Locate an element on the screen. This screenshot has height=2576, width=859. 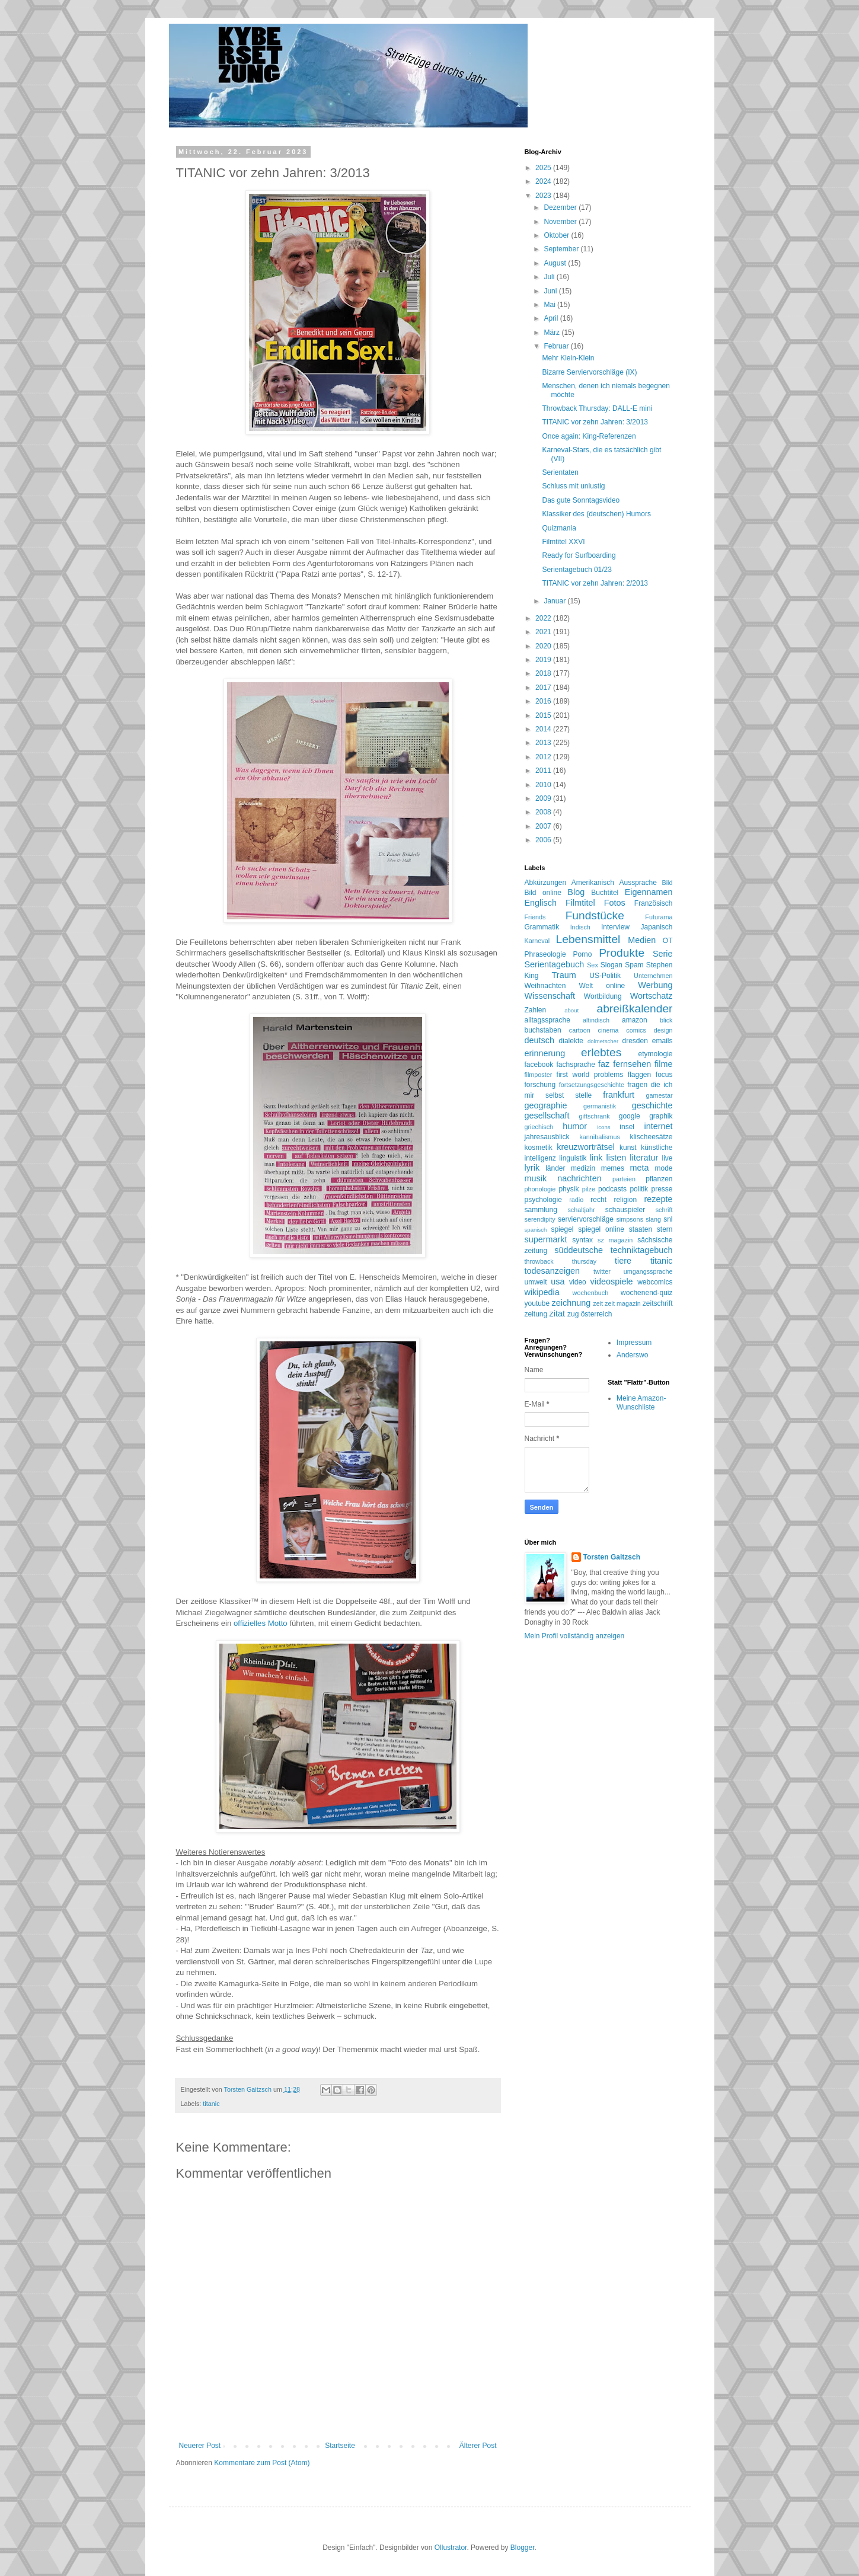
simpsons is located at coordinates (629, 1219).